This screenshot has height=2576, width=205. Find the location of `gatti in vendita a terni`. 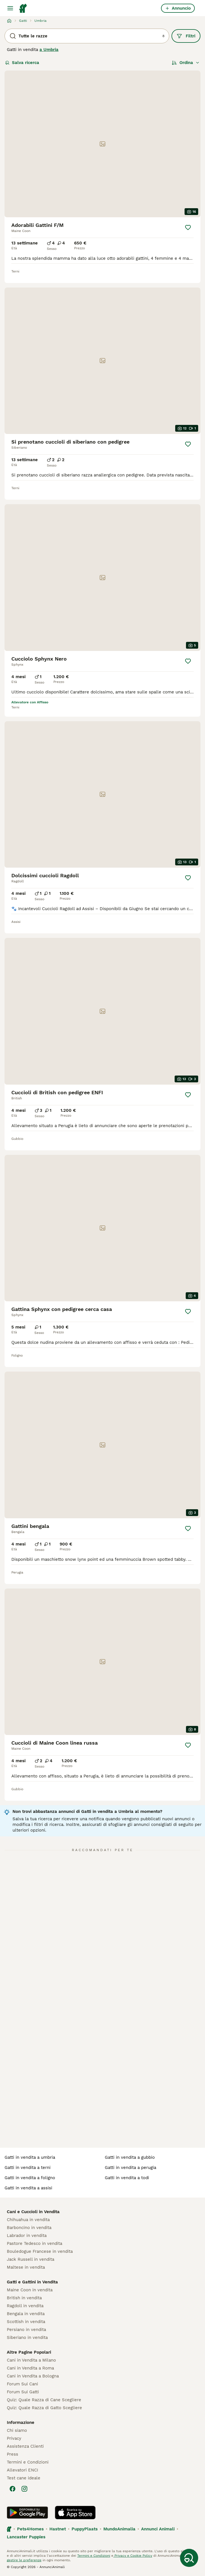

gatti in vendita a terni is located at coordinates (28, 2167).